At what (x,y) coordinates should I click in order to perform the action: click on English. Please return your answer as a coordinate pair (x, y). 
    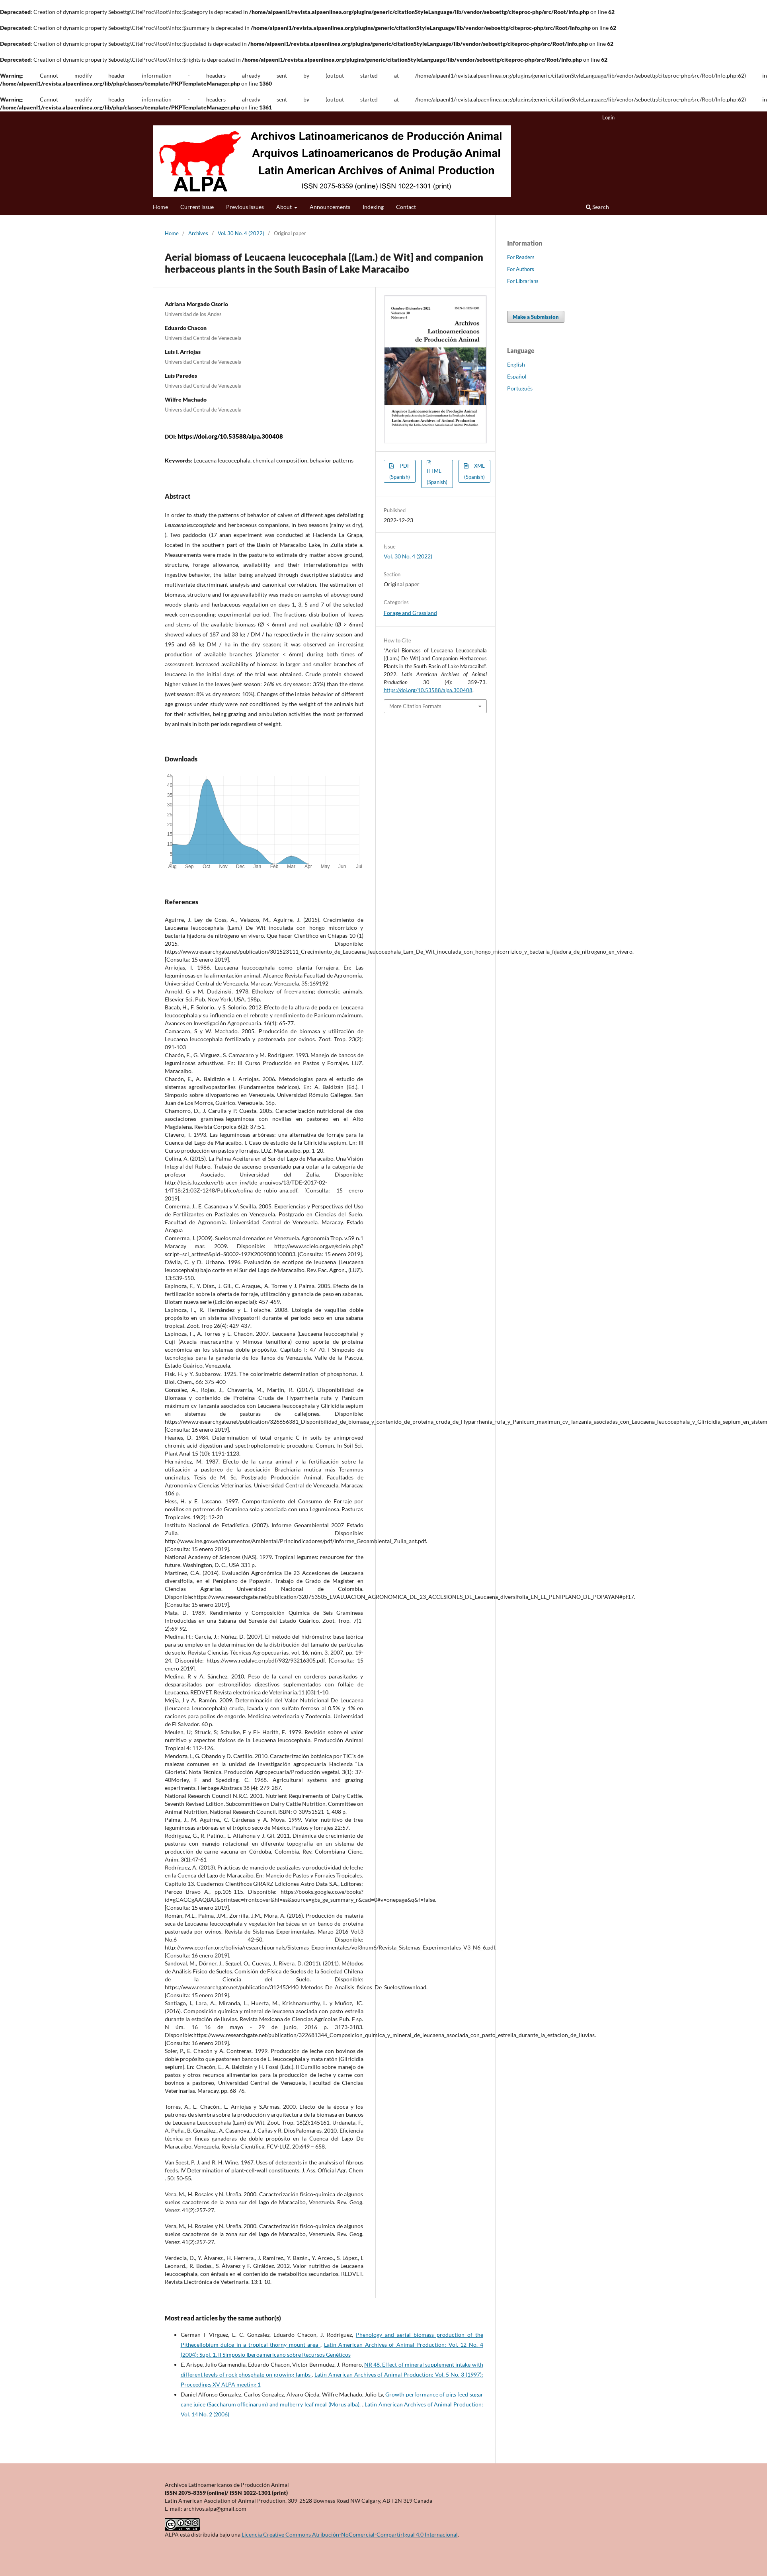
    Looking at the image, I should click on (516, 364).